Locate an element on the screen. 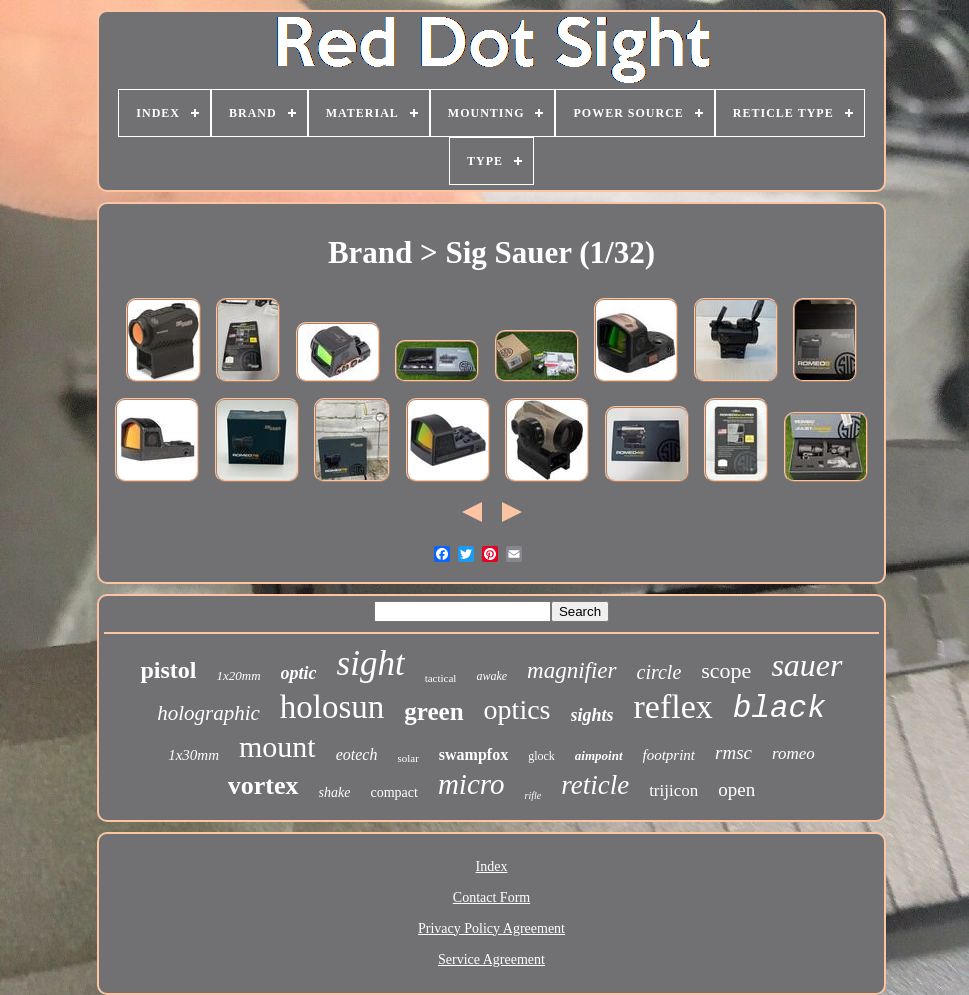  sight is located at coordinates (371, 663).